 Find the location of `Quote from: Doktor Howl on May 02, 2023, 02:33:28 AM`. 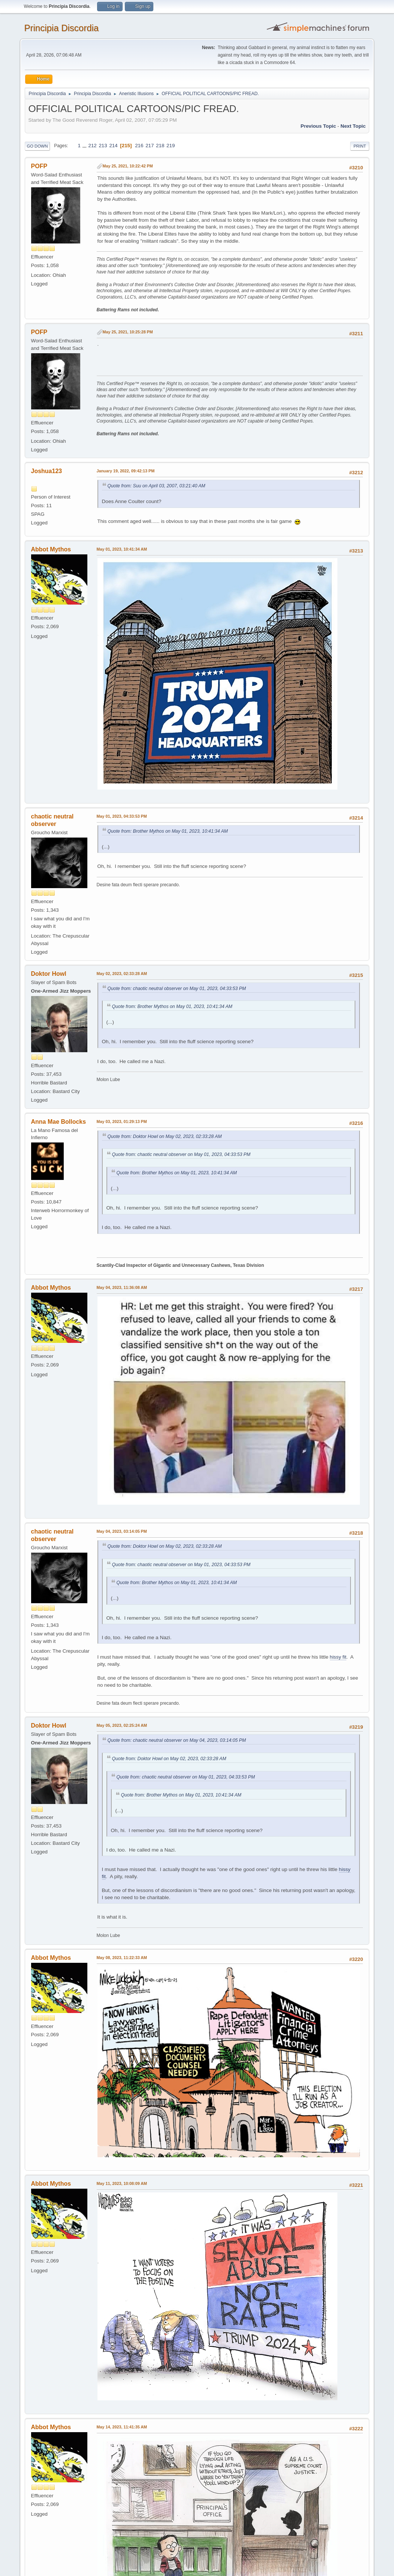

Quote from: Doktor Howl on May 02, 2023, 02:33:28 AM is located at coordinates (165, 1136).